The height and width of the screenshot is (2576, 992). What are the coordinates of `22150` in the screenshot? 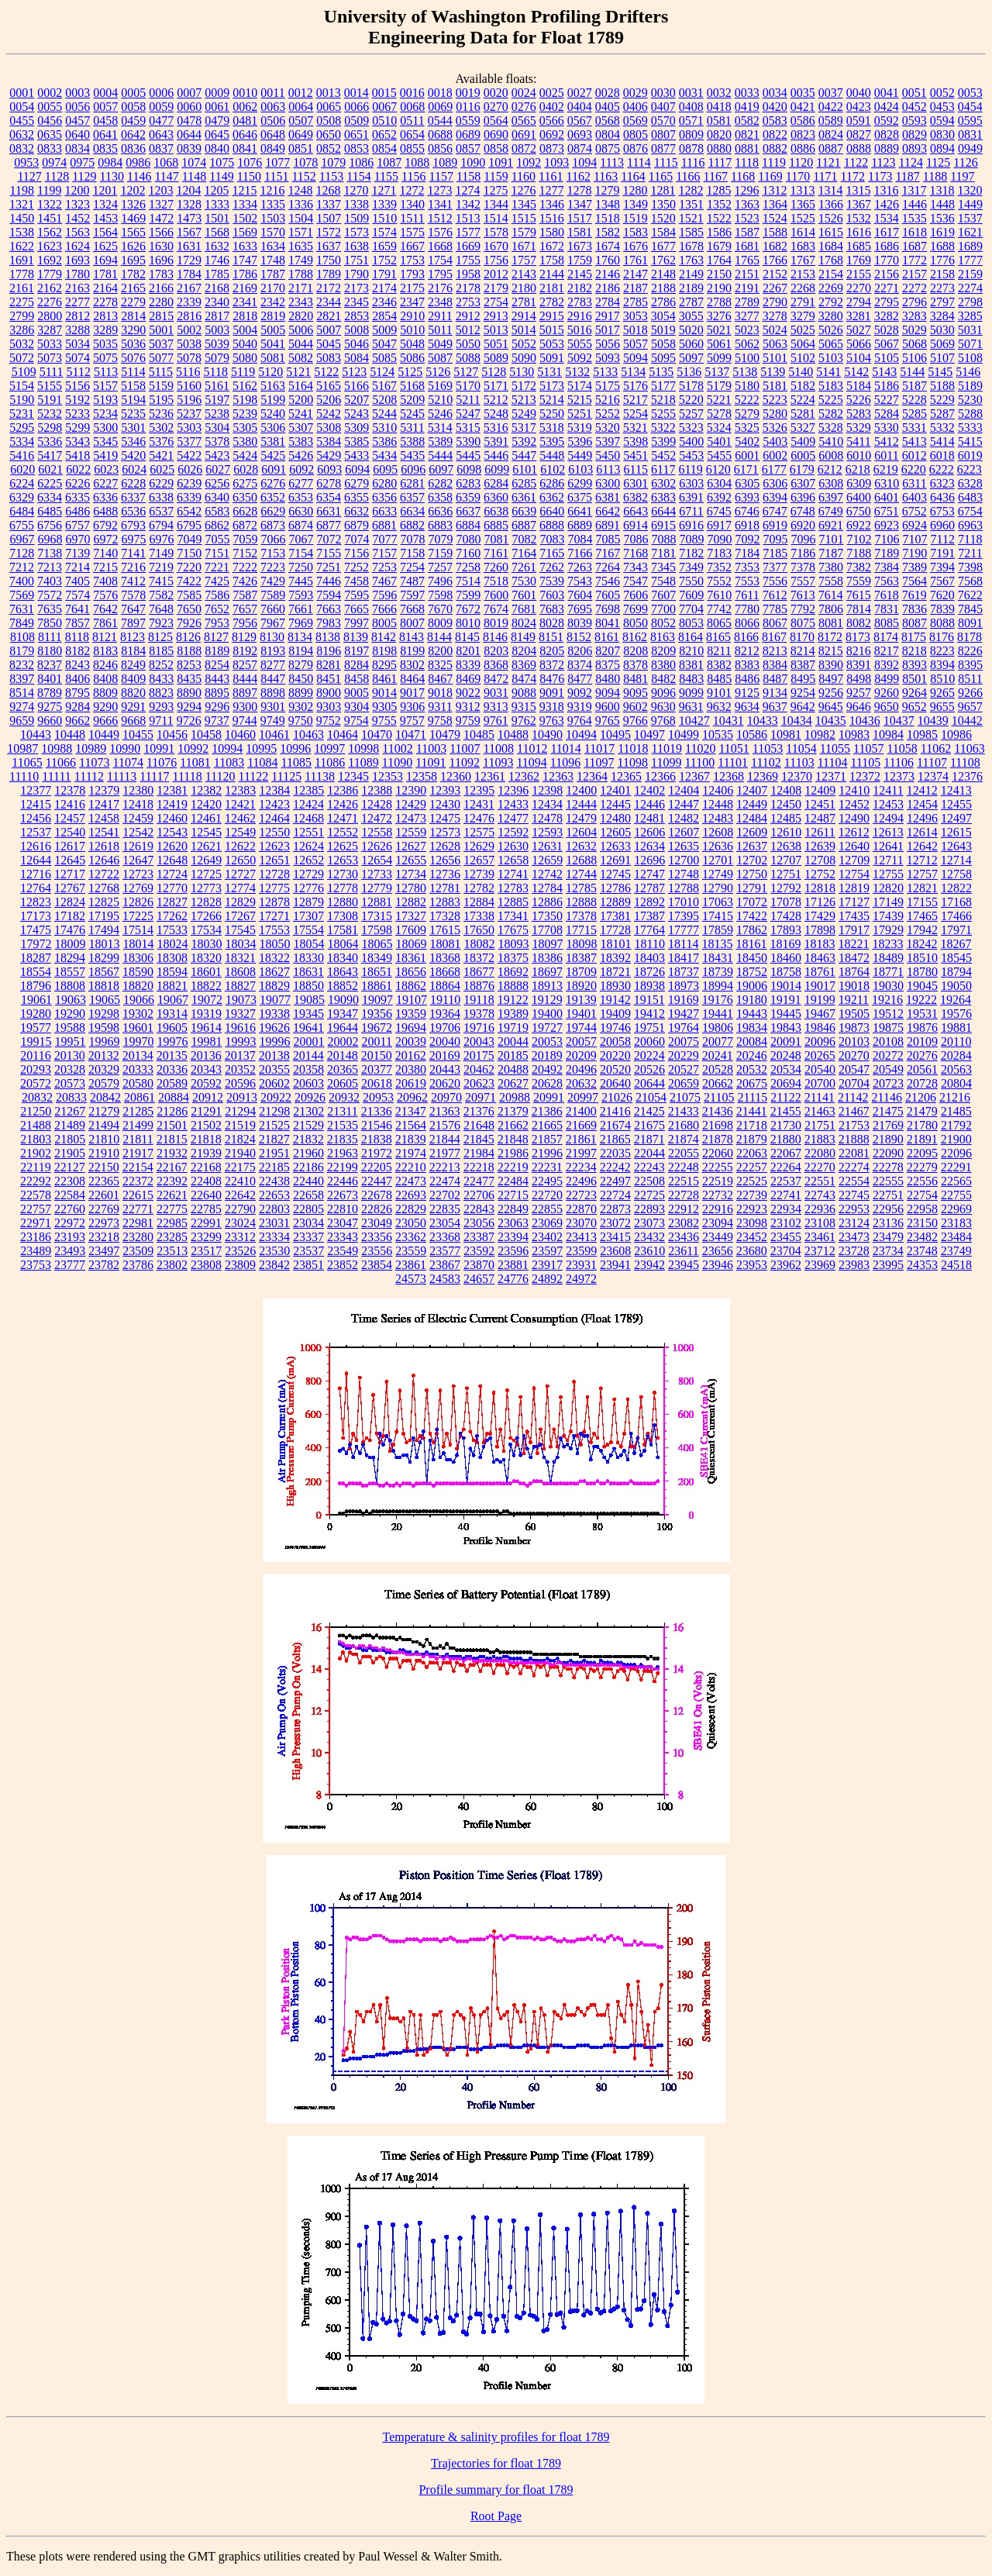 It's located at (103, 1167).